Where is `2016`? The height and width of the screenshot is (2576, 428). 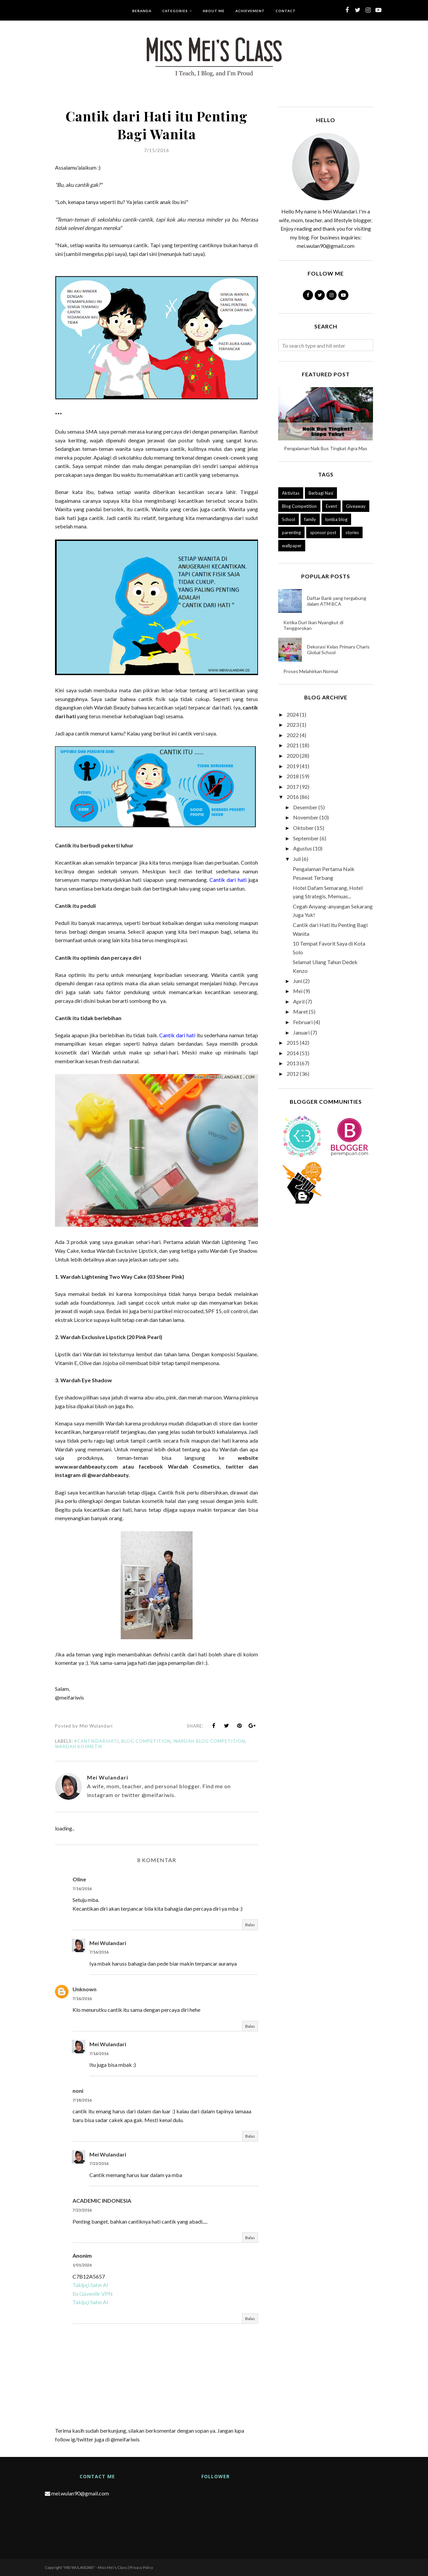
2016 is located at coordinates (293, 796).